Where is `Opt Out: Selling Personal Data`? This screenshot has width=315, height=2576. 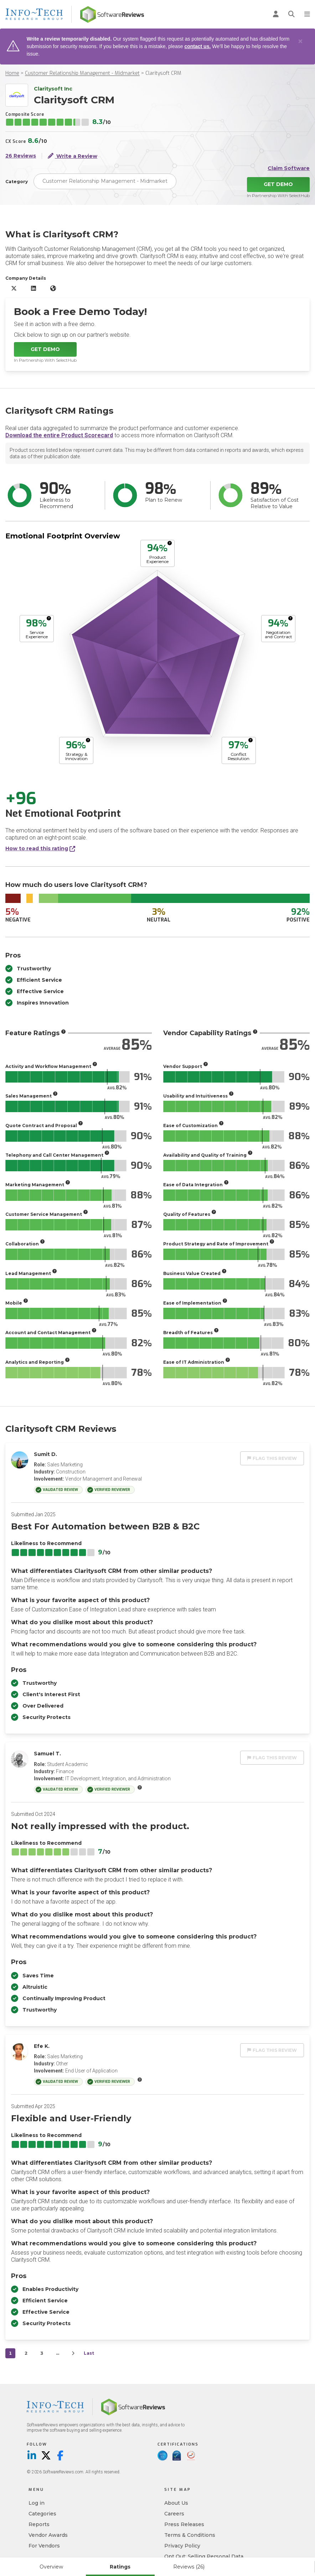 Opt Out: Selling Personal Data is located at coordinates (203, 2556).